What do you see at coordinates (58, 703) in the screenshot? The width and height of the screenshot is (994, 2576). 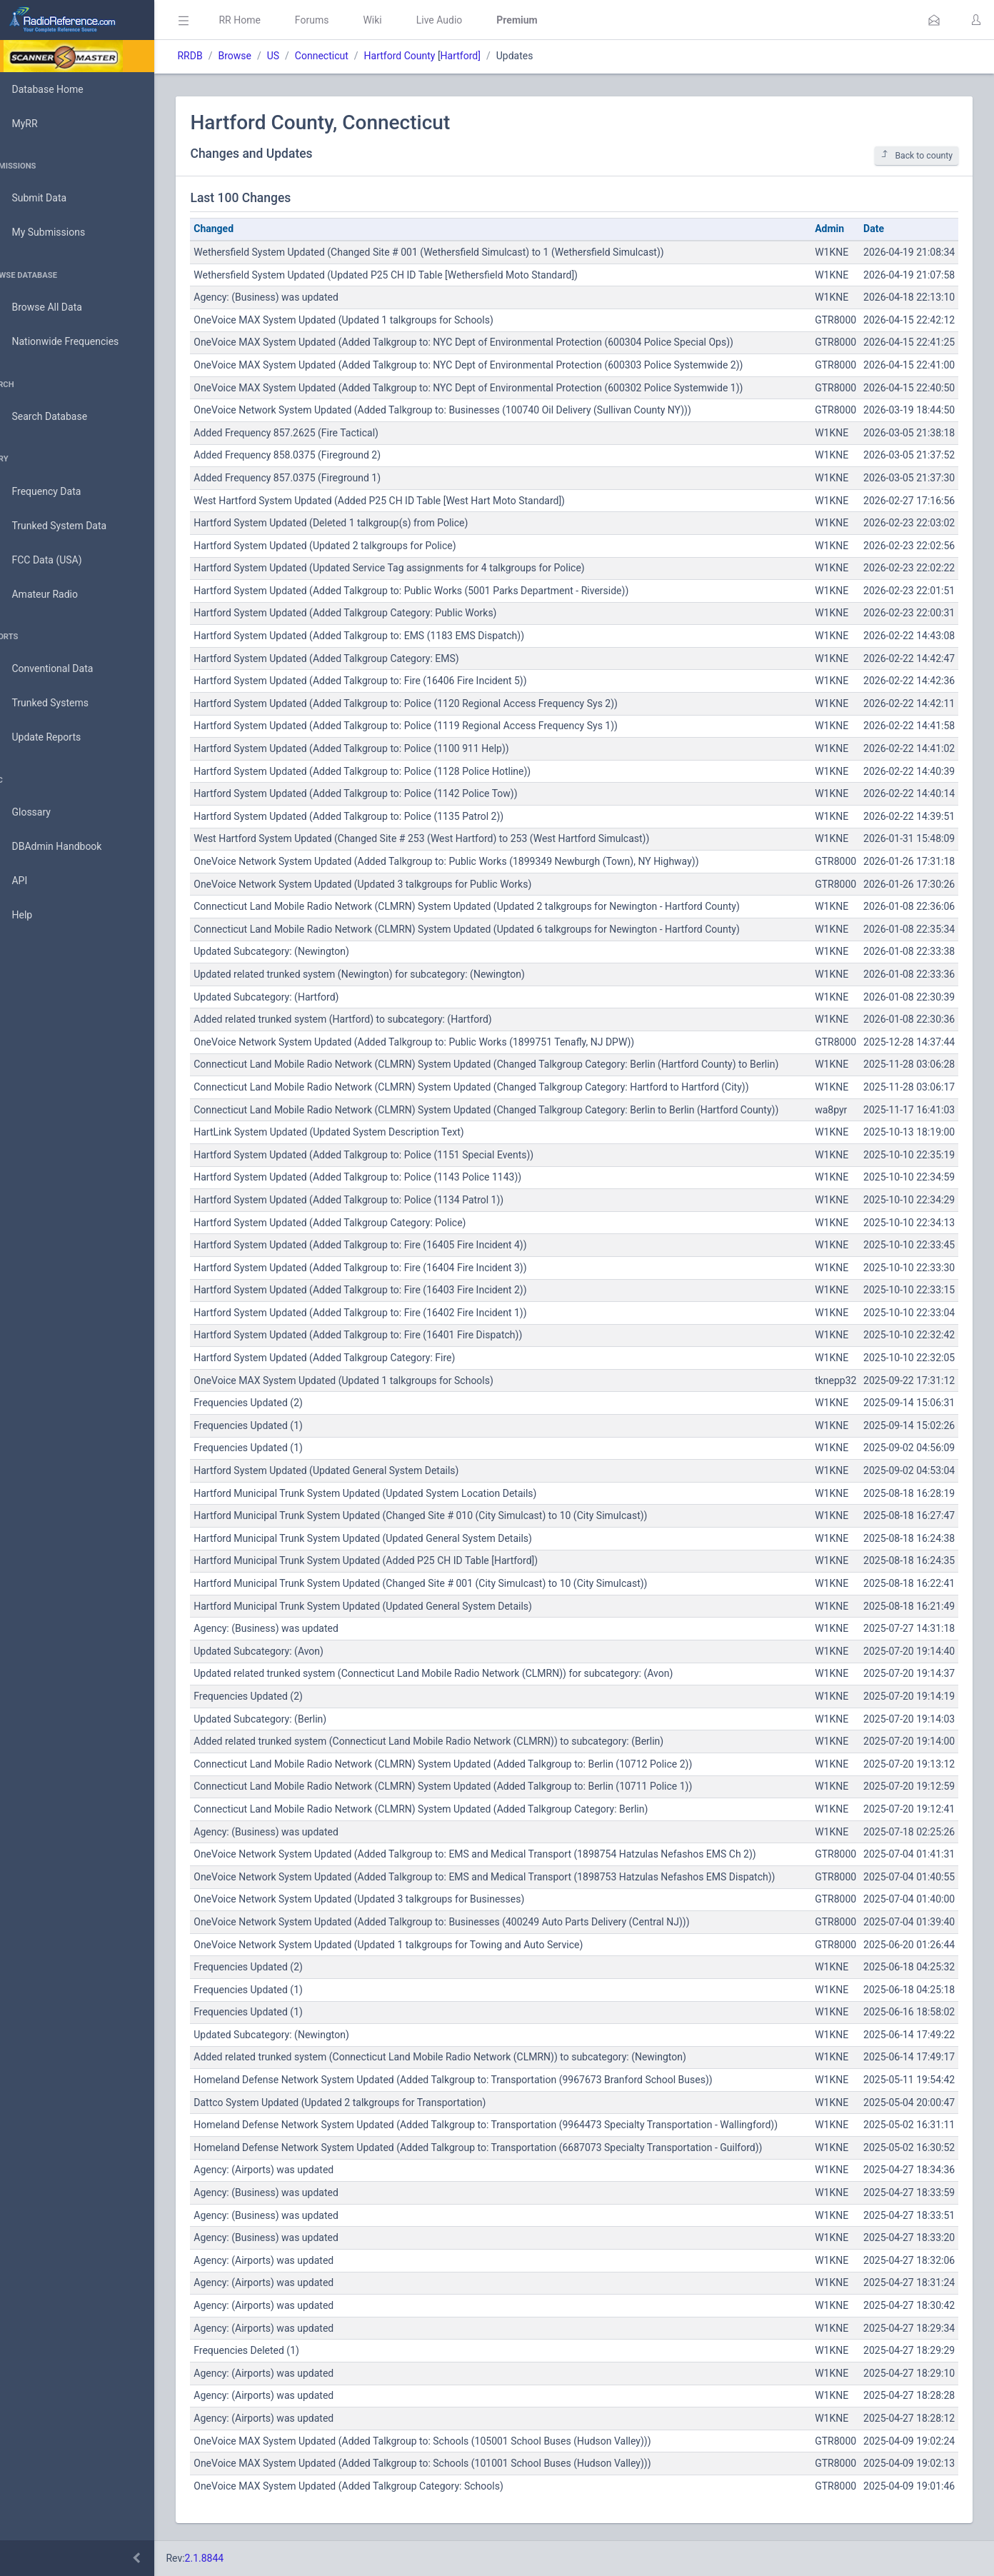 I see `Trunked Systems` at bounding box center [58, 703].